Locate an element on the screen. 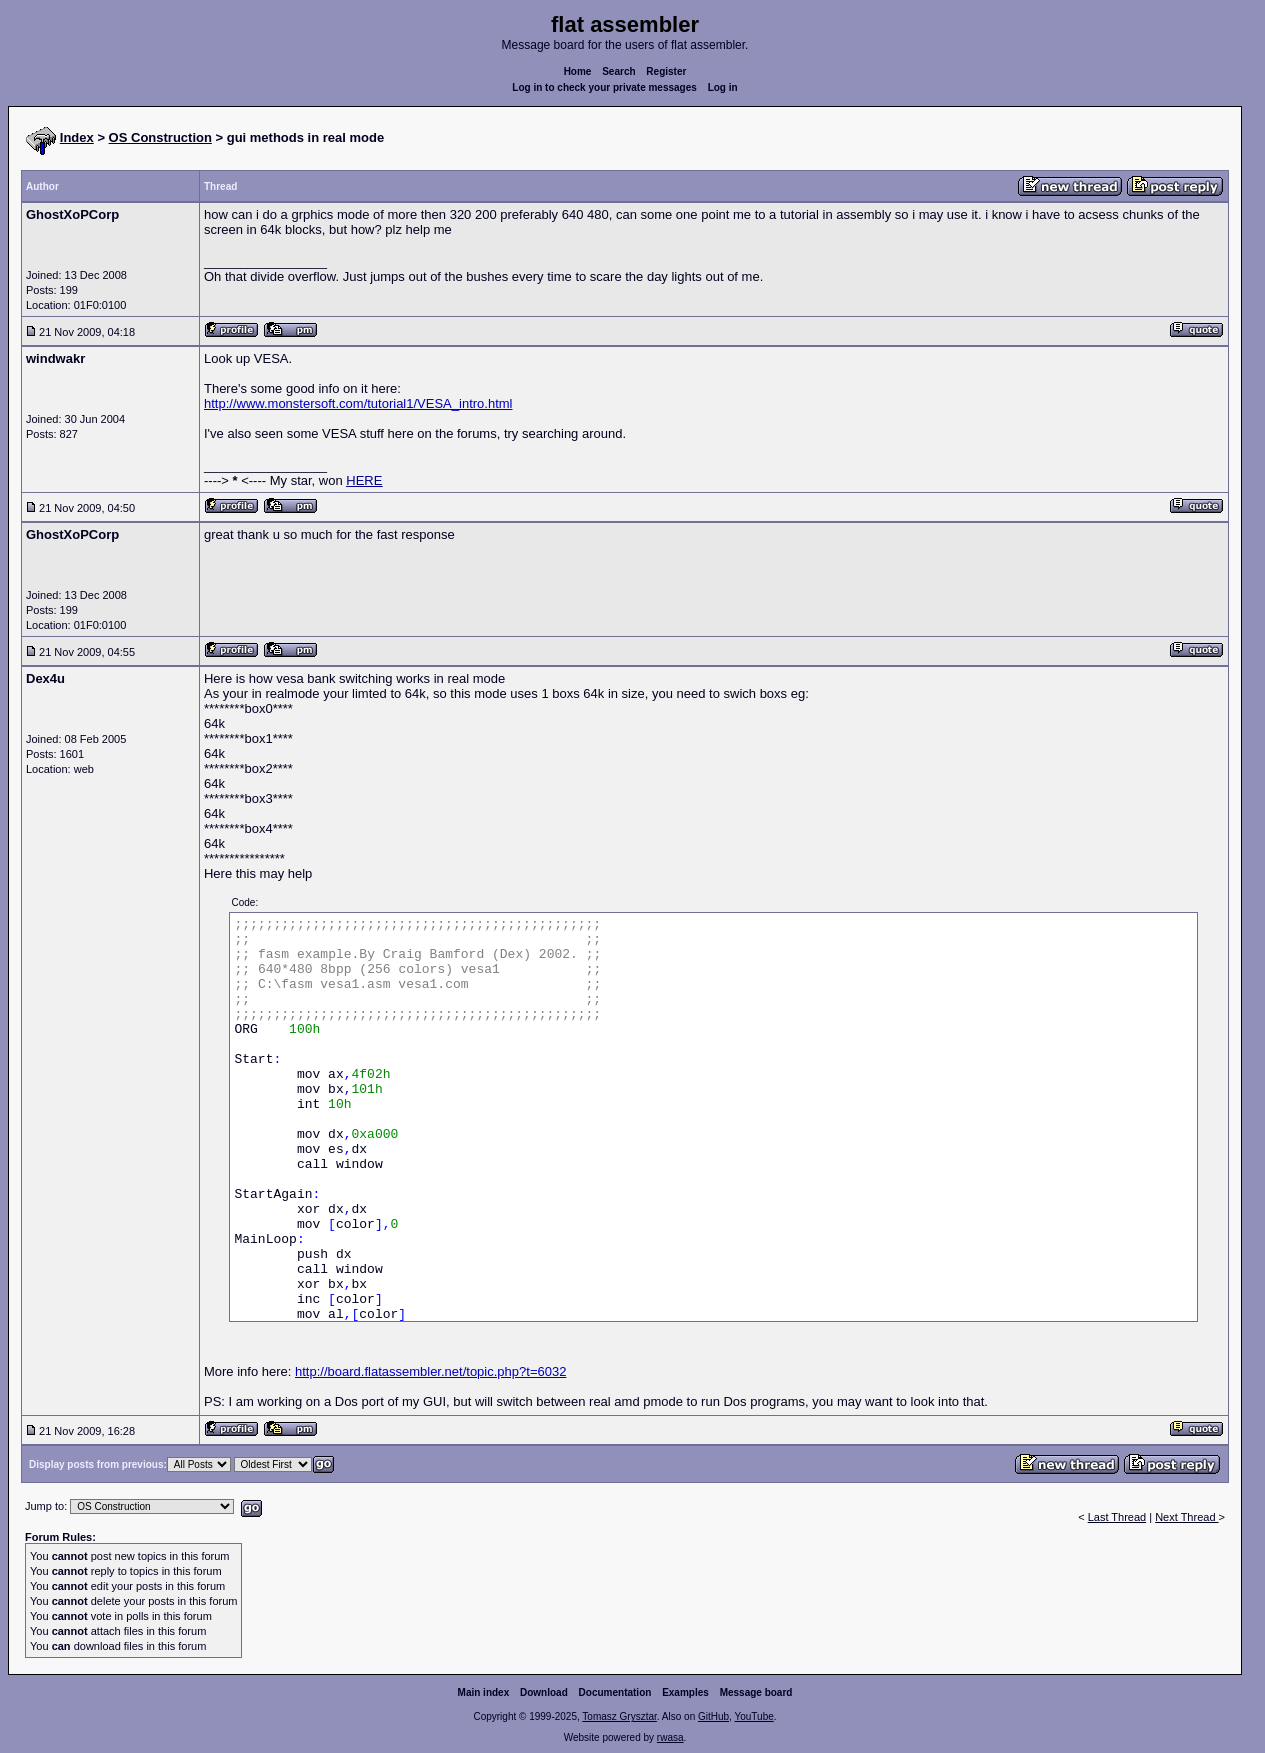  Examples is located at coordinates (685, 1692).